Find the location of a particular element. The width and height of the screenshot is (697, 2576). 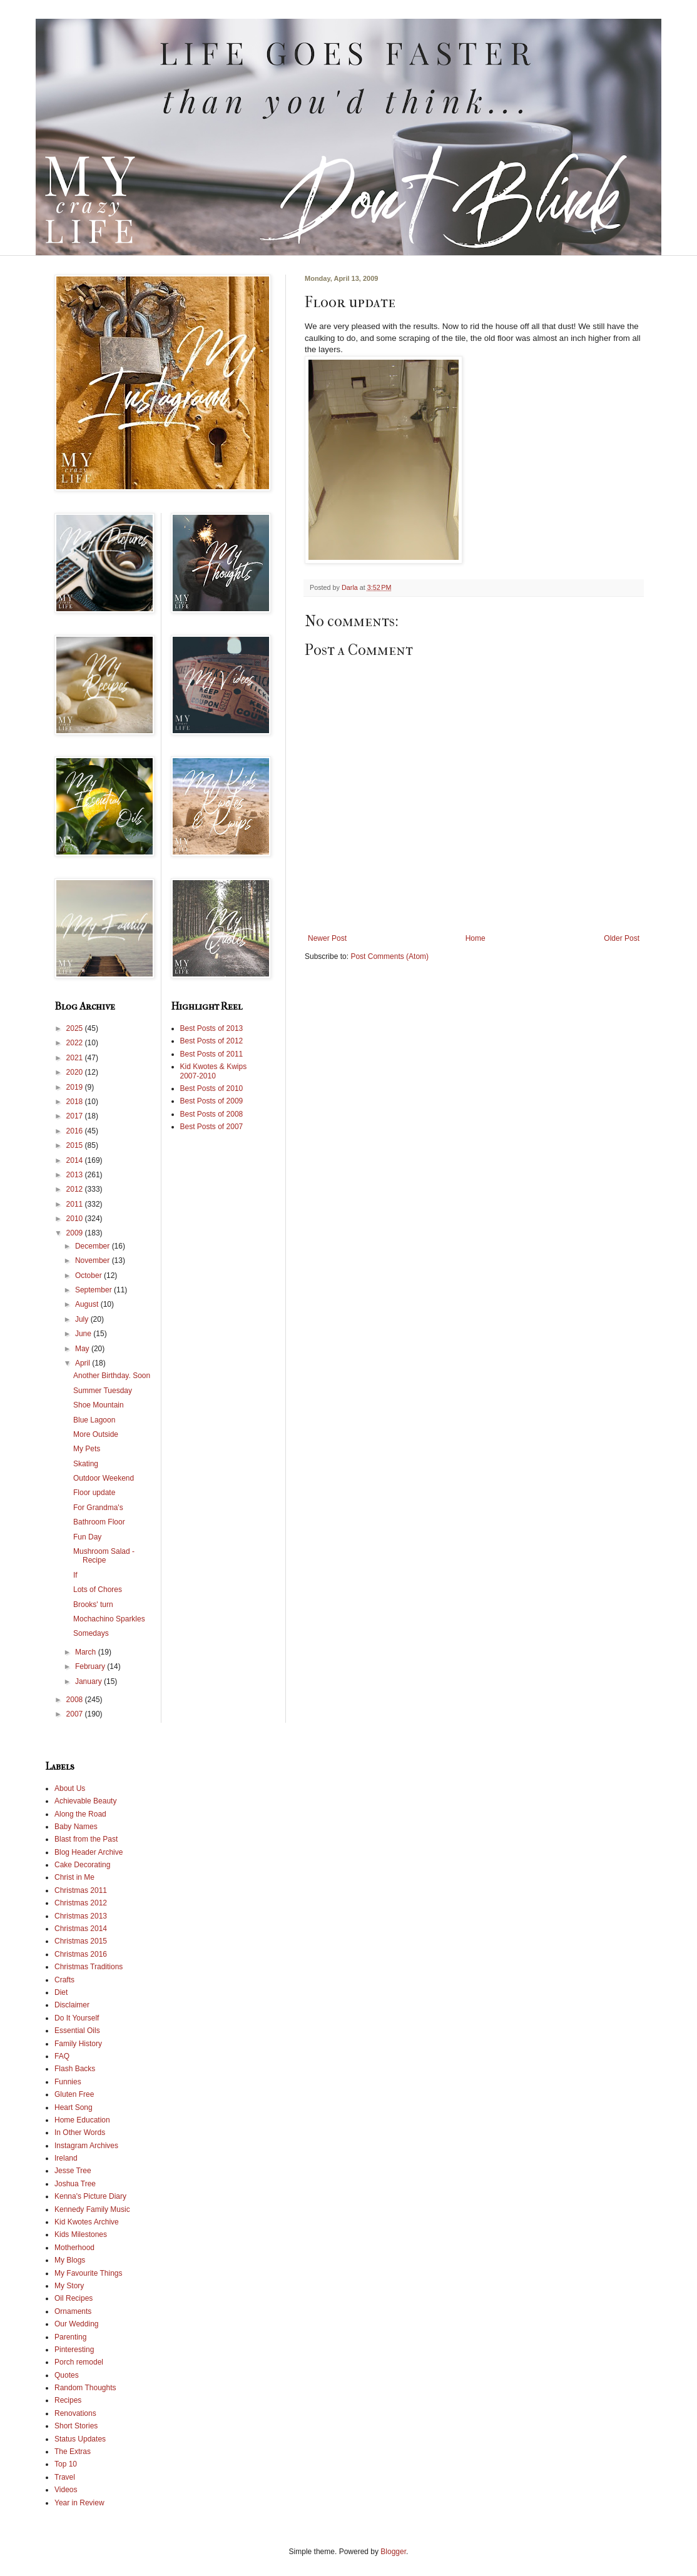

2012 is located at coordinates (75, 1189).